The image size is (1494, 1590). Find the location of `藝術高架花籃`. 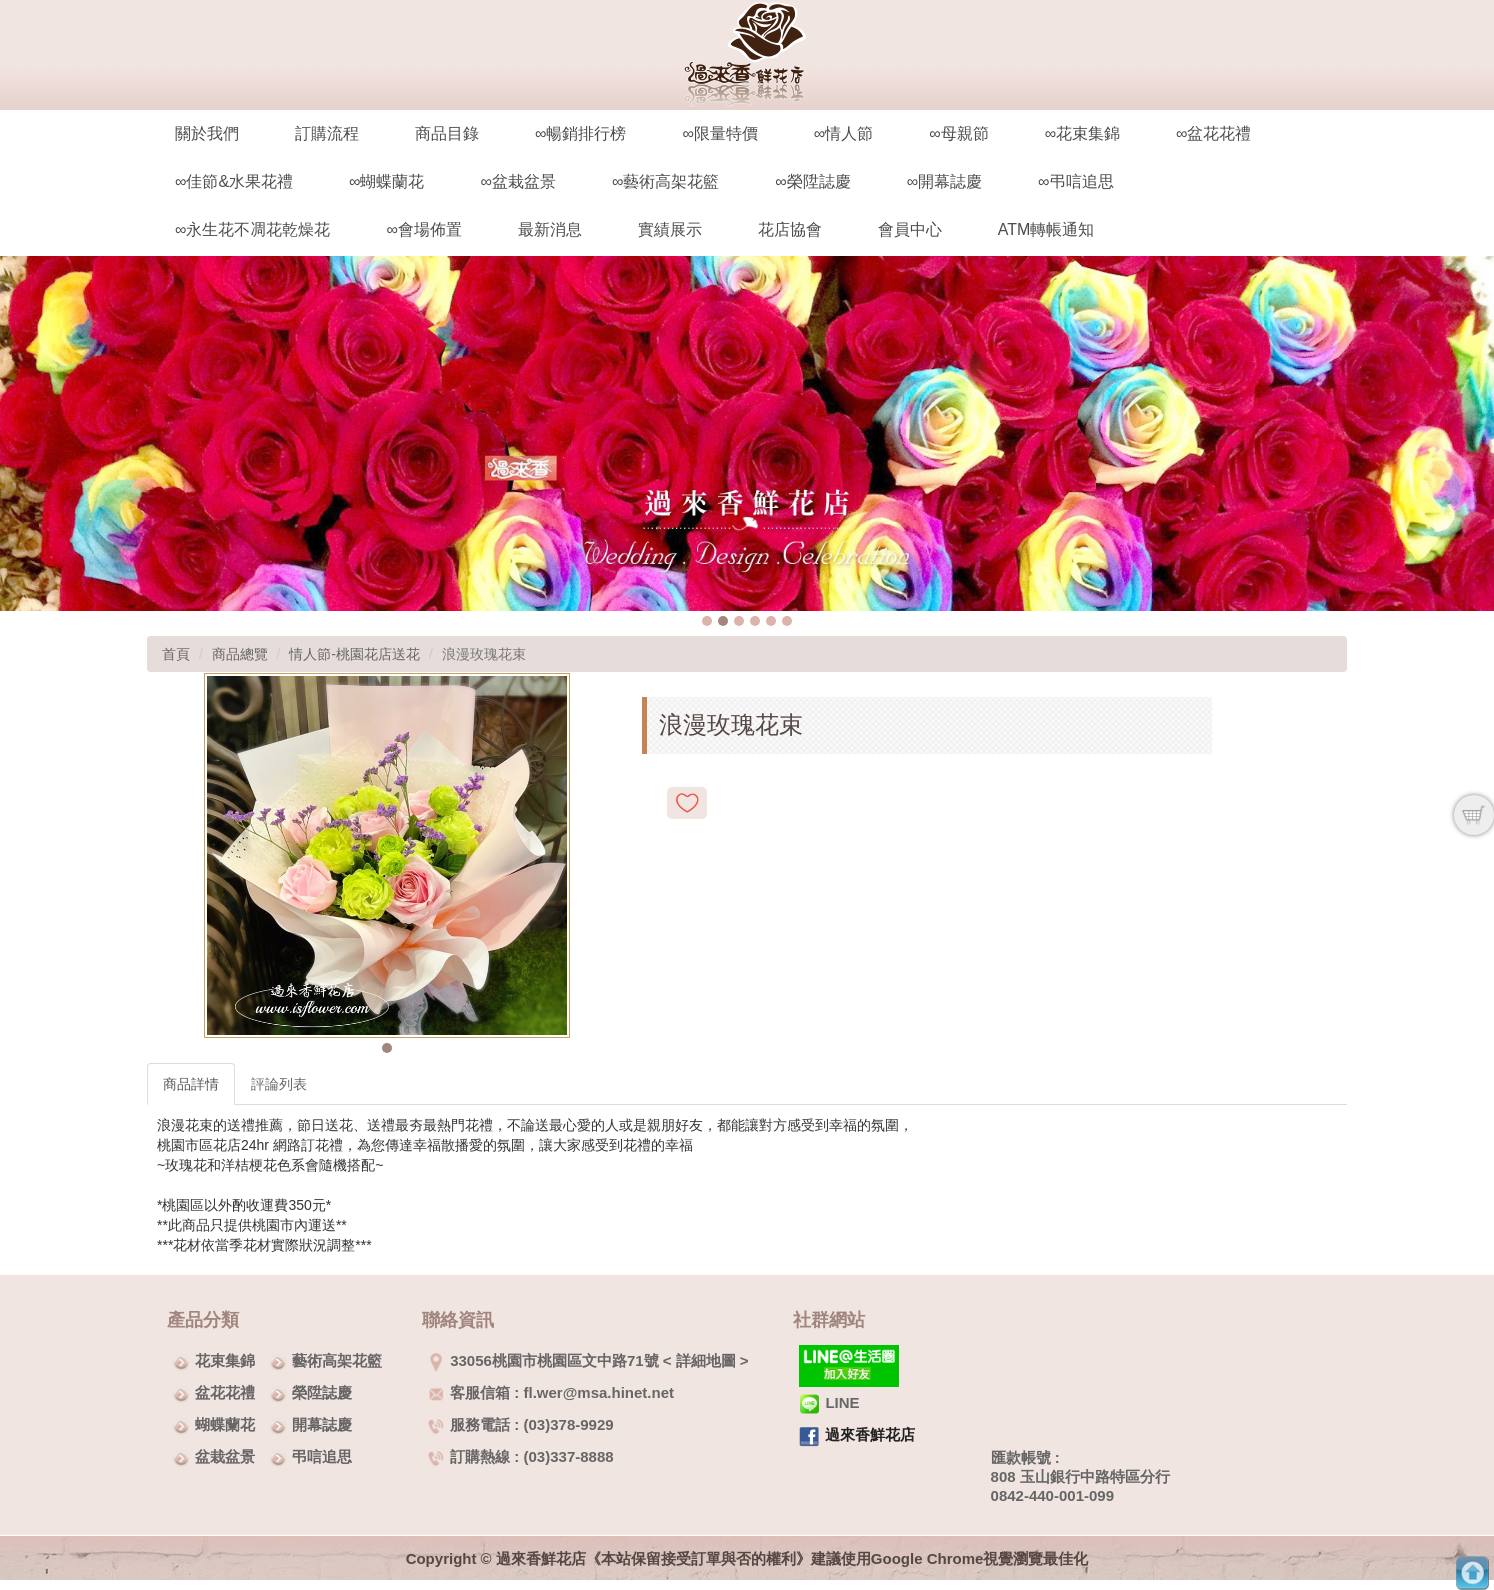

藝術高架花籃 is located at coordinates (337, 1360).